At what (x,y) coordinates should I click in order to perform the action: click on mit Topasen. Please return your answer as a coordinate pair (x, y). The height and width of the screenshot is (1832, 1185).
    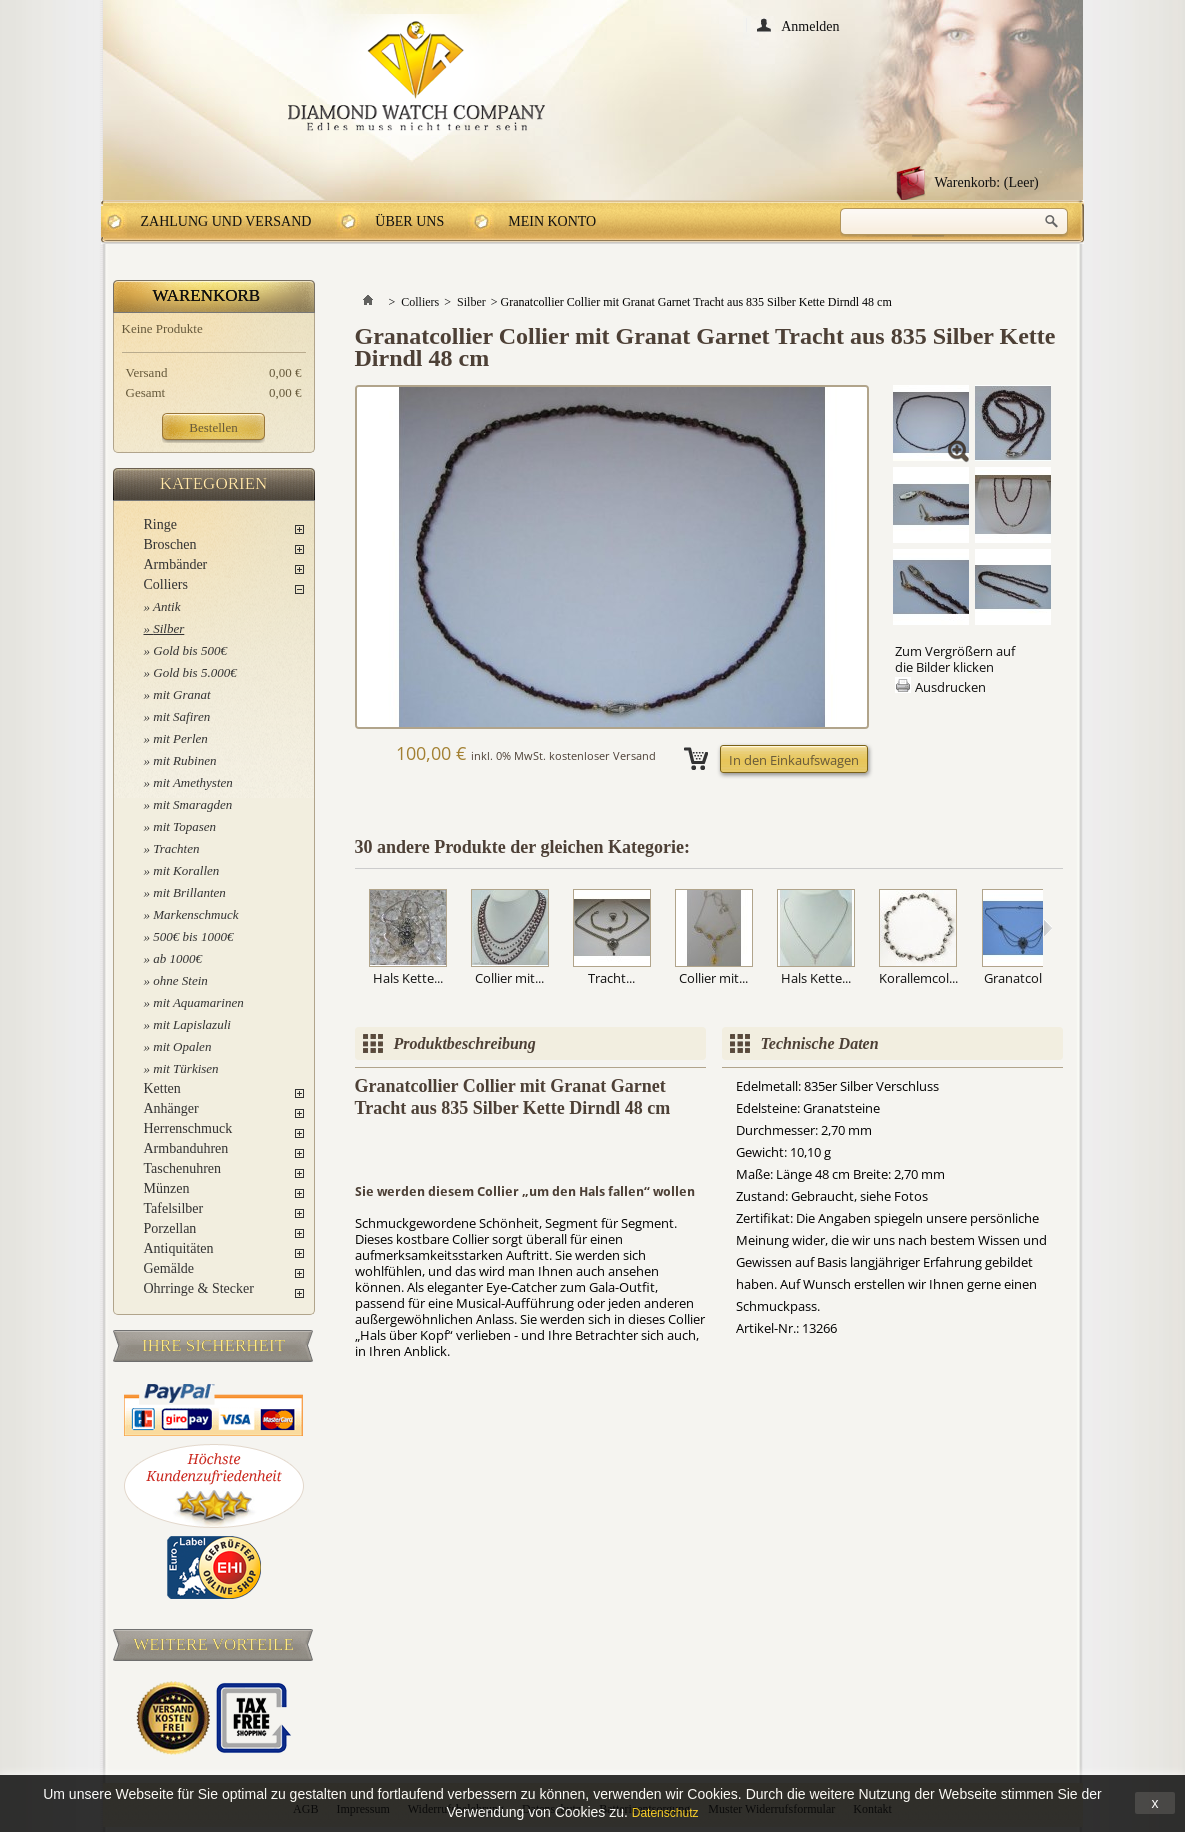
    Looking at the image, I should click on (184, 826).